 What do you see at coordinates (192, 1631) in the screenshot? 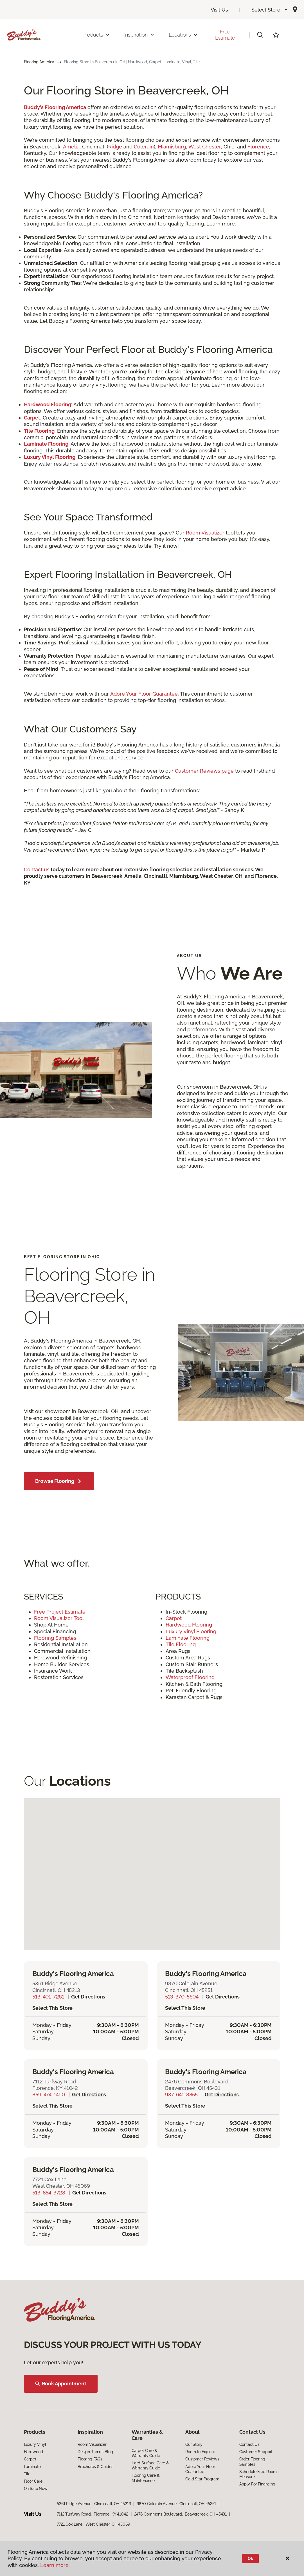
I see `Luxury Vinyl Flooring` at bounding box center [192, 1631].